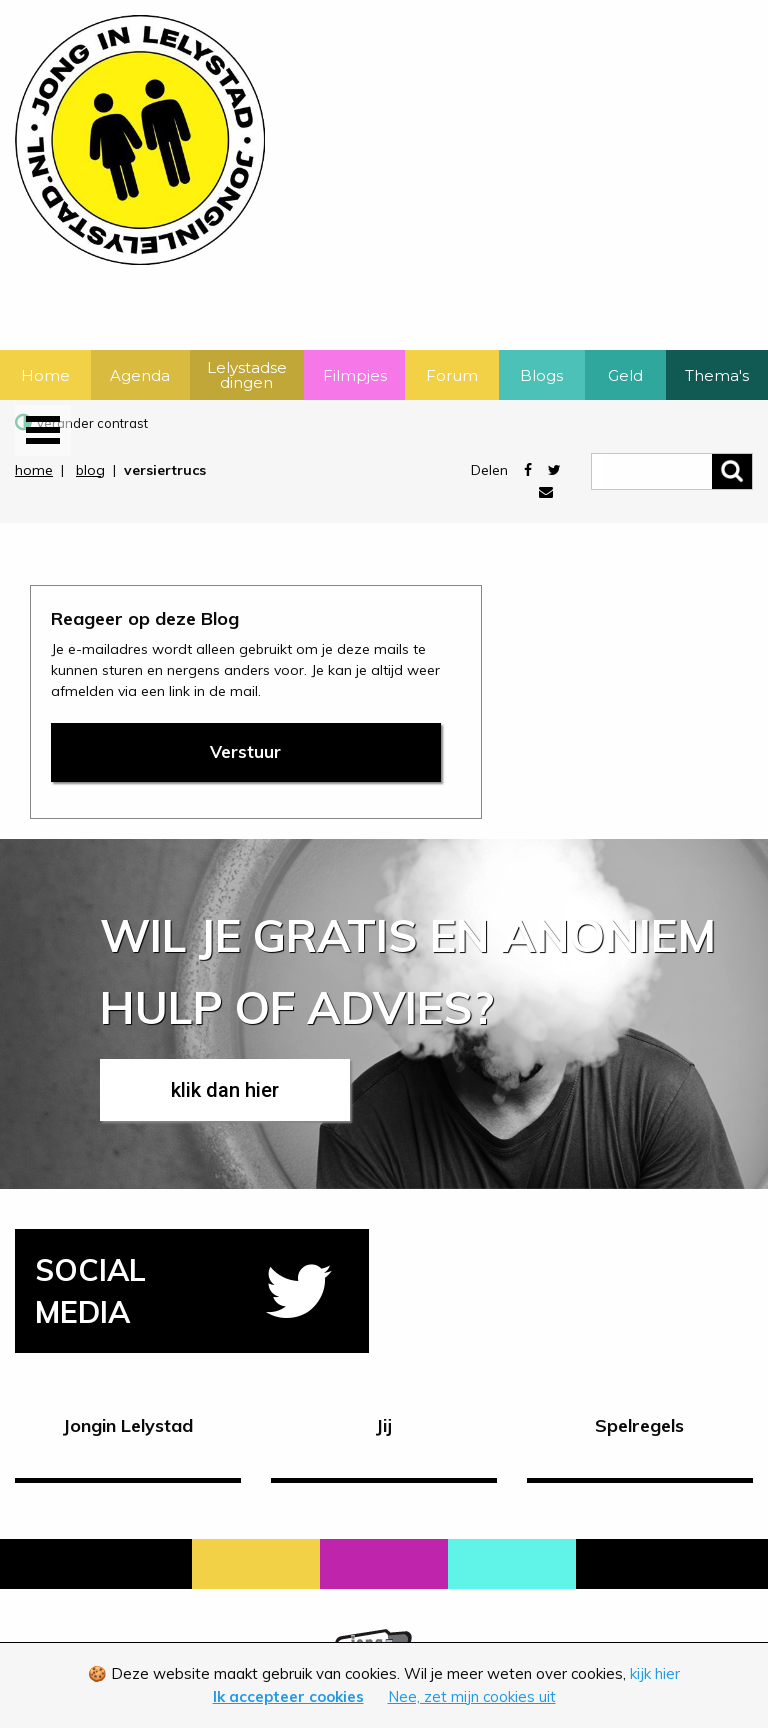 Image resolution: width=768 pixels, height=1728 pixels. Describe the element at coordinates (541, 375) in the screenshot. I see `Blogs` at that location.